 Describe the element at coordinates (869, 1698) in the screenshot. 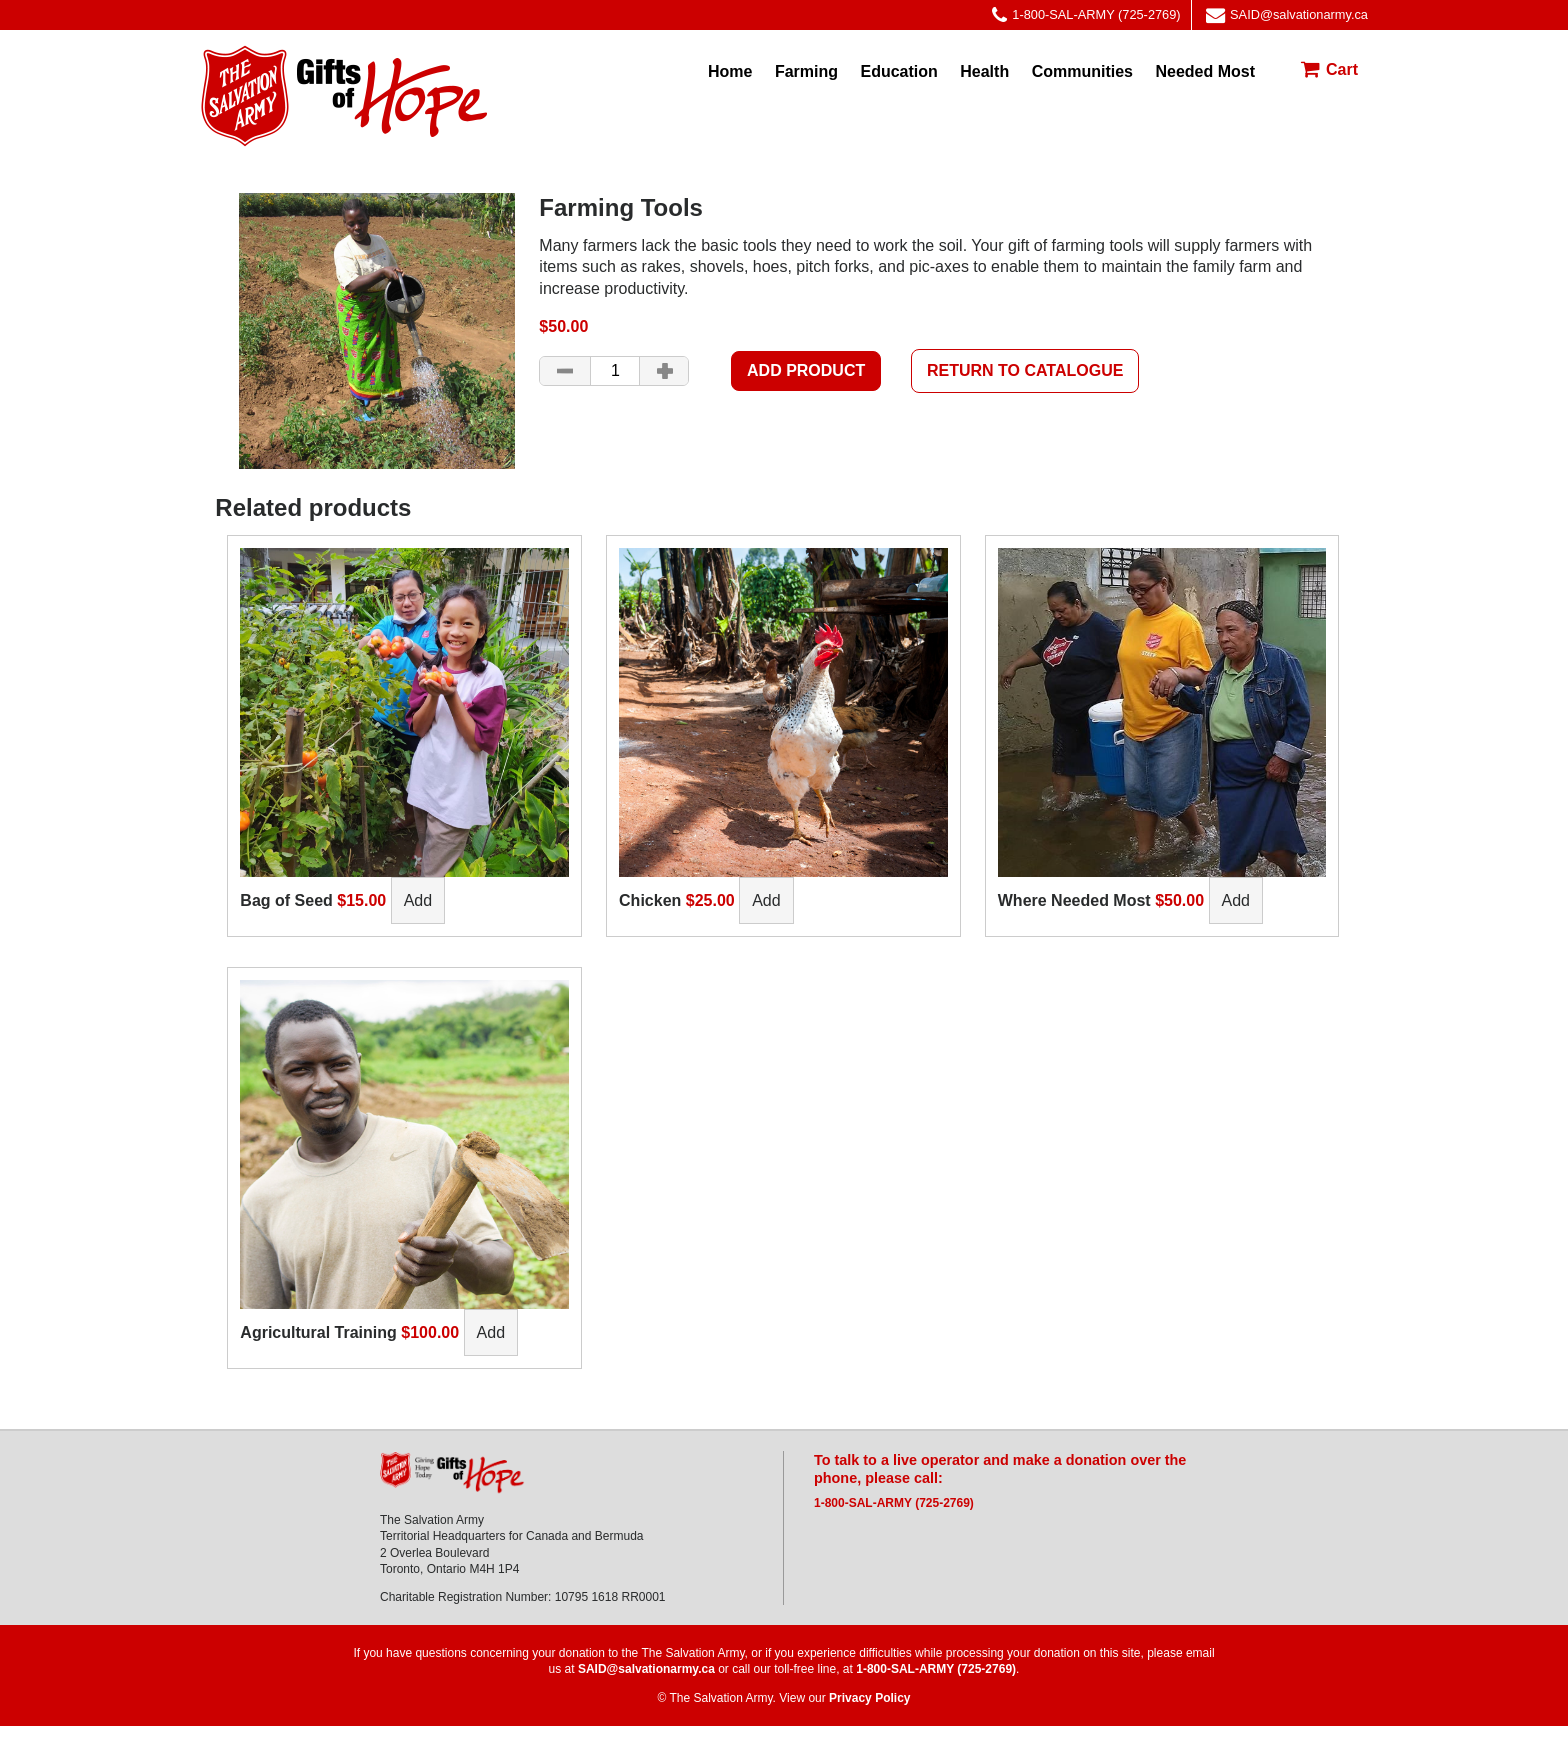

I see `Privacy Policy` at that location.